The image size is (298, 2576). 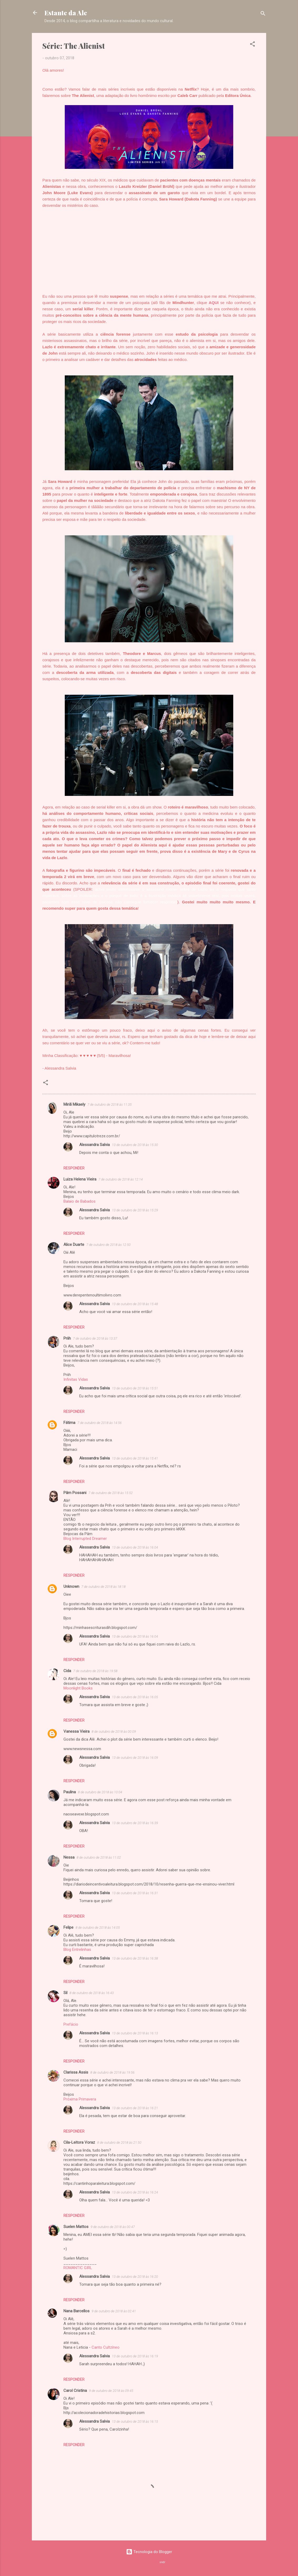 What do you see at coordinates (100, 1792) in the screenshot?
I see `8 de outubro de 2018 às 10:04` at bounding box center [100, 1792].